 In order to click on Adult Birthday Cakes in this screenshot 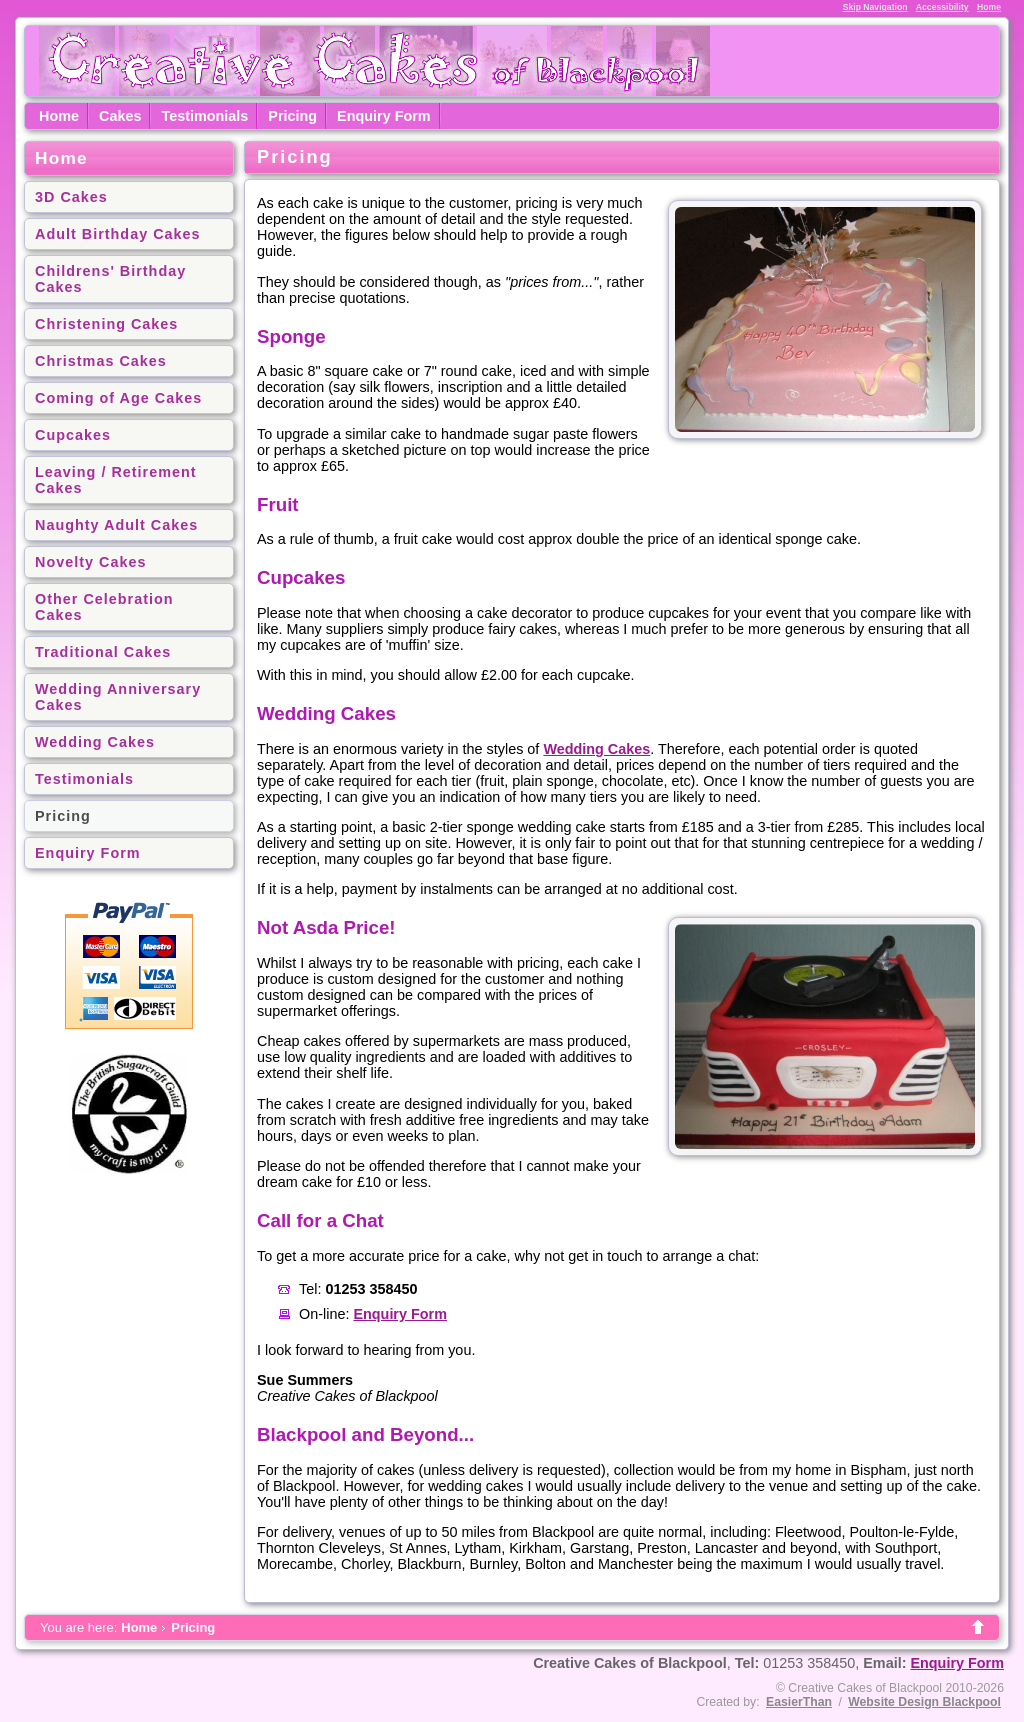, I will do `click(118, 234)`.